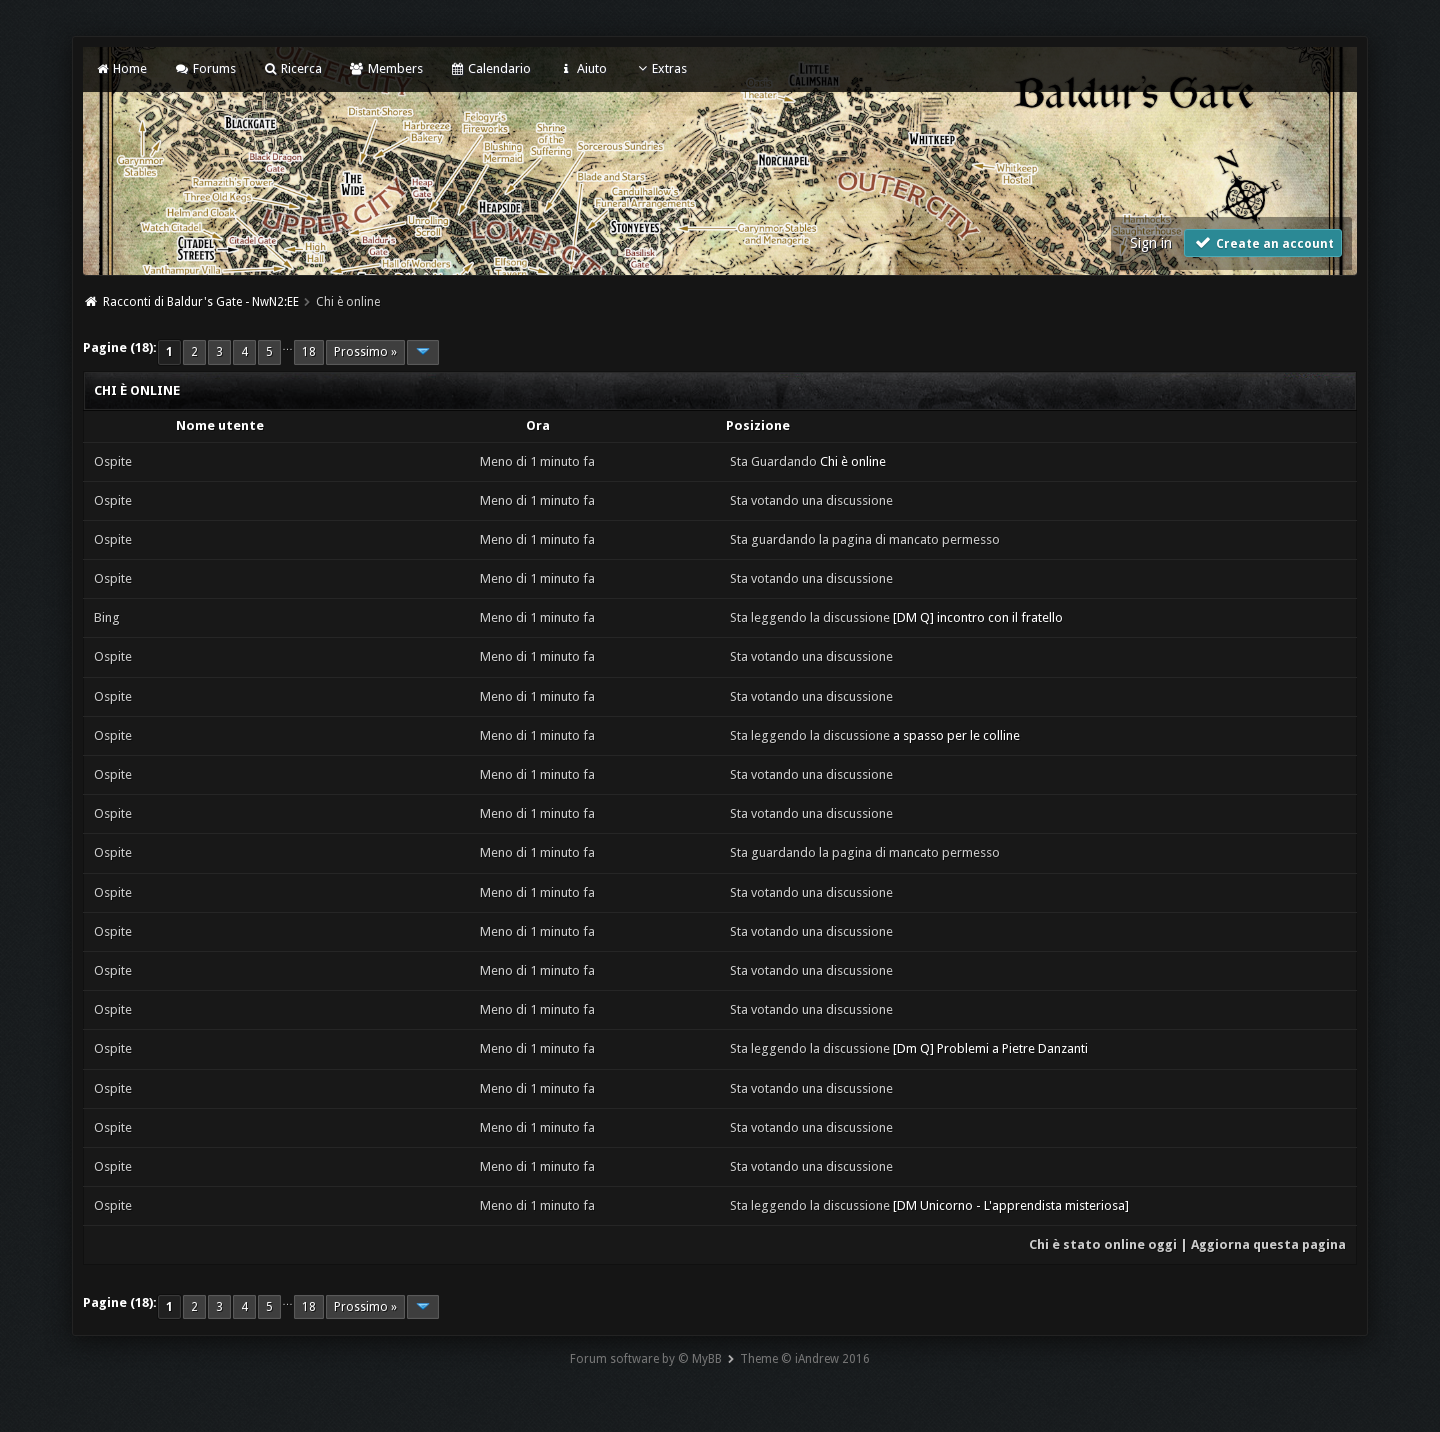 The height and width of the screenshot is (1432, 1440). What do you see at coordinates (853, 461) in the screenshot?
I see `Chi è online` at bounding box center [853, 461].